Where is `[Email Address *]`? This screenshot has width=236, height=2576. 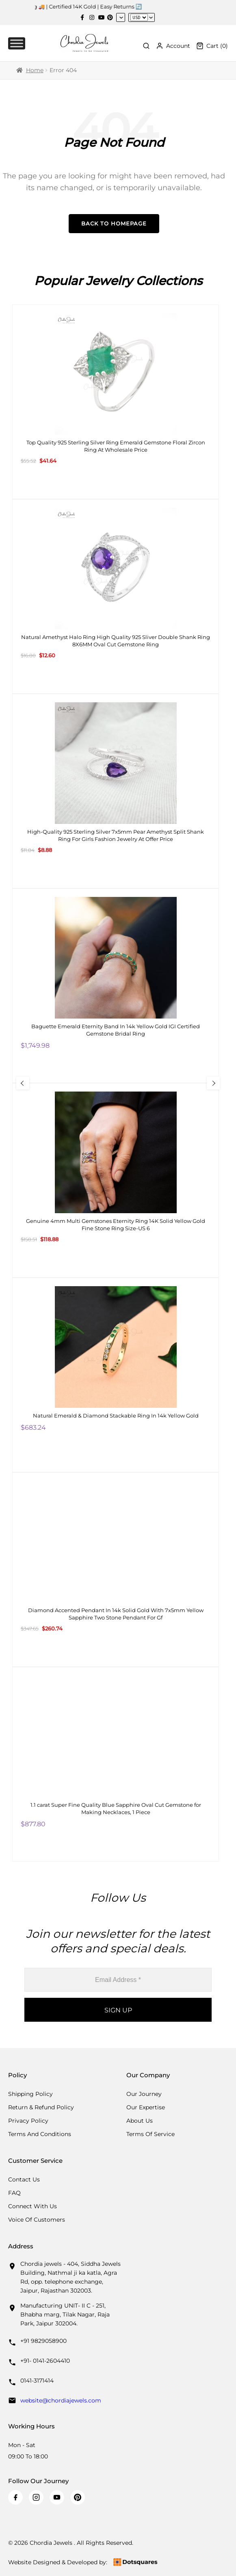 [Email Address *] is located at coordinates (118, 1980).